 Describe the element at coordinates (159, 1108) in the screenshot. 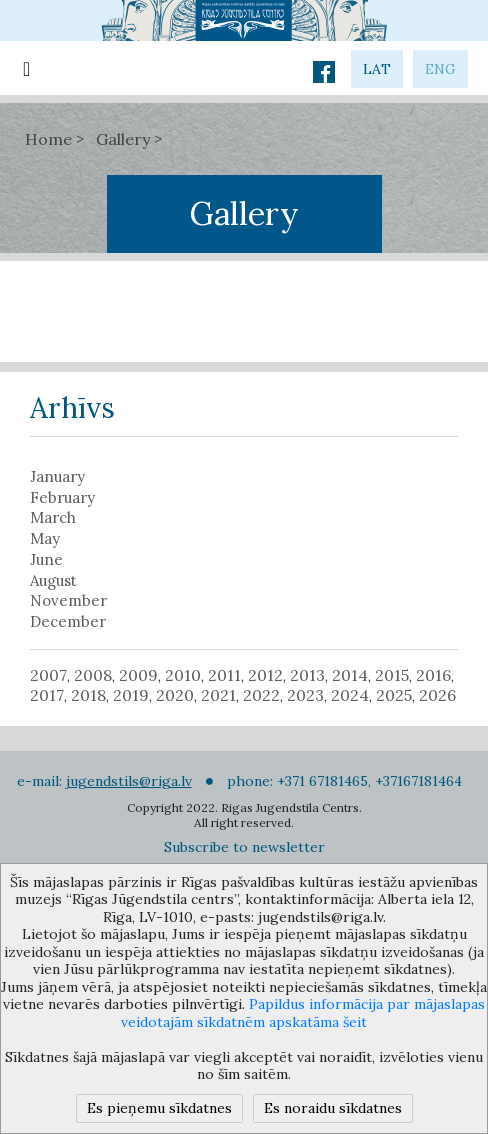

I see `Es pieņemu sīkdatnes` at that location.